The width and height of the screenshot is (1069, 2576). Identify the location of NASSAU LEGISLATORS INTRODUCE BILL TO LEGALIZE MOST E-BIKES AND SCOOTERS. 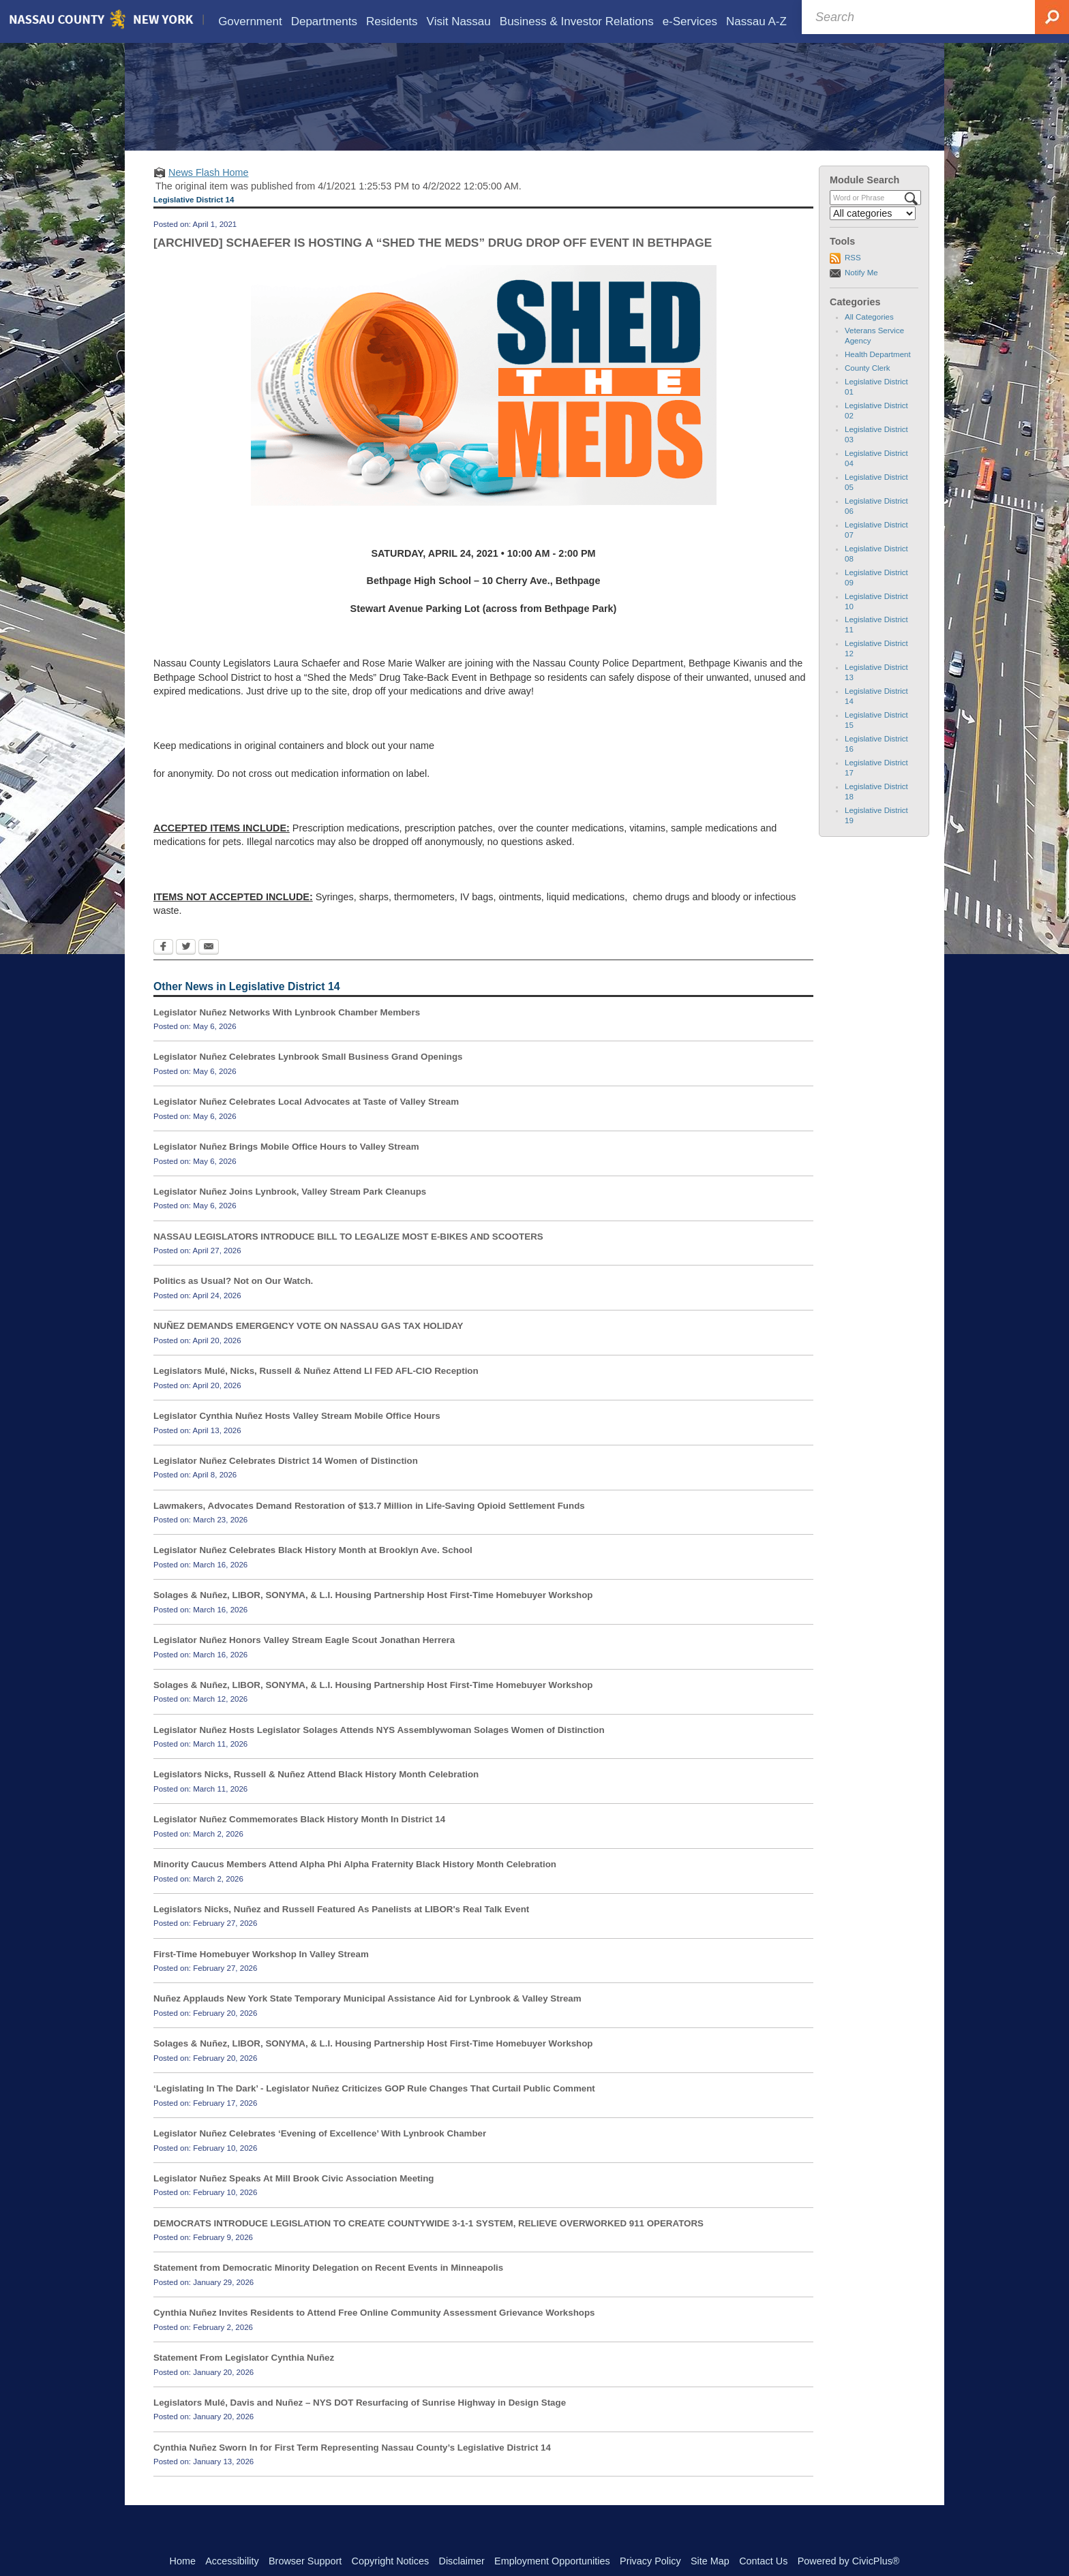
(348, 1256).